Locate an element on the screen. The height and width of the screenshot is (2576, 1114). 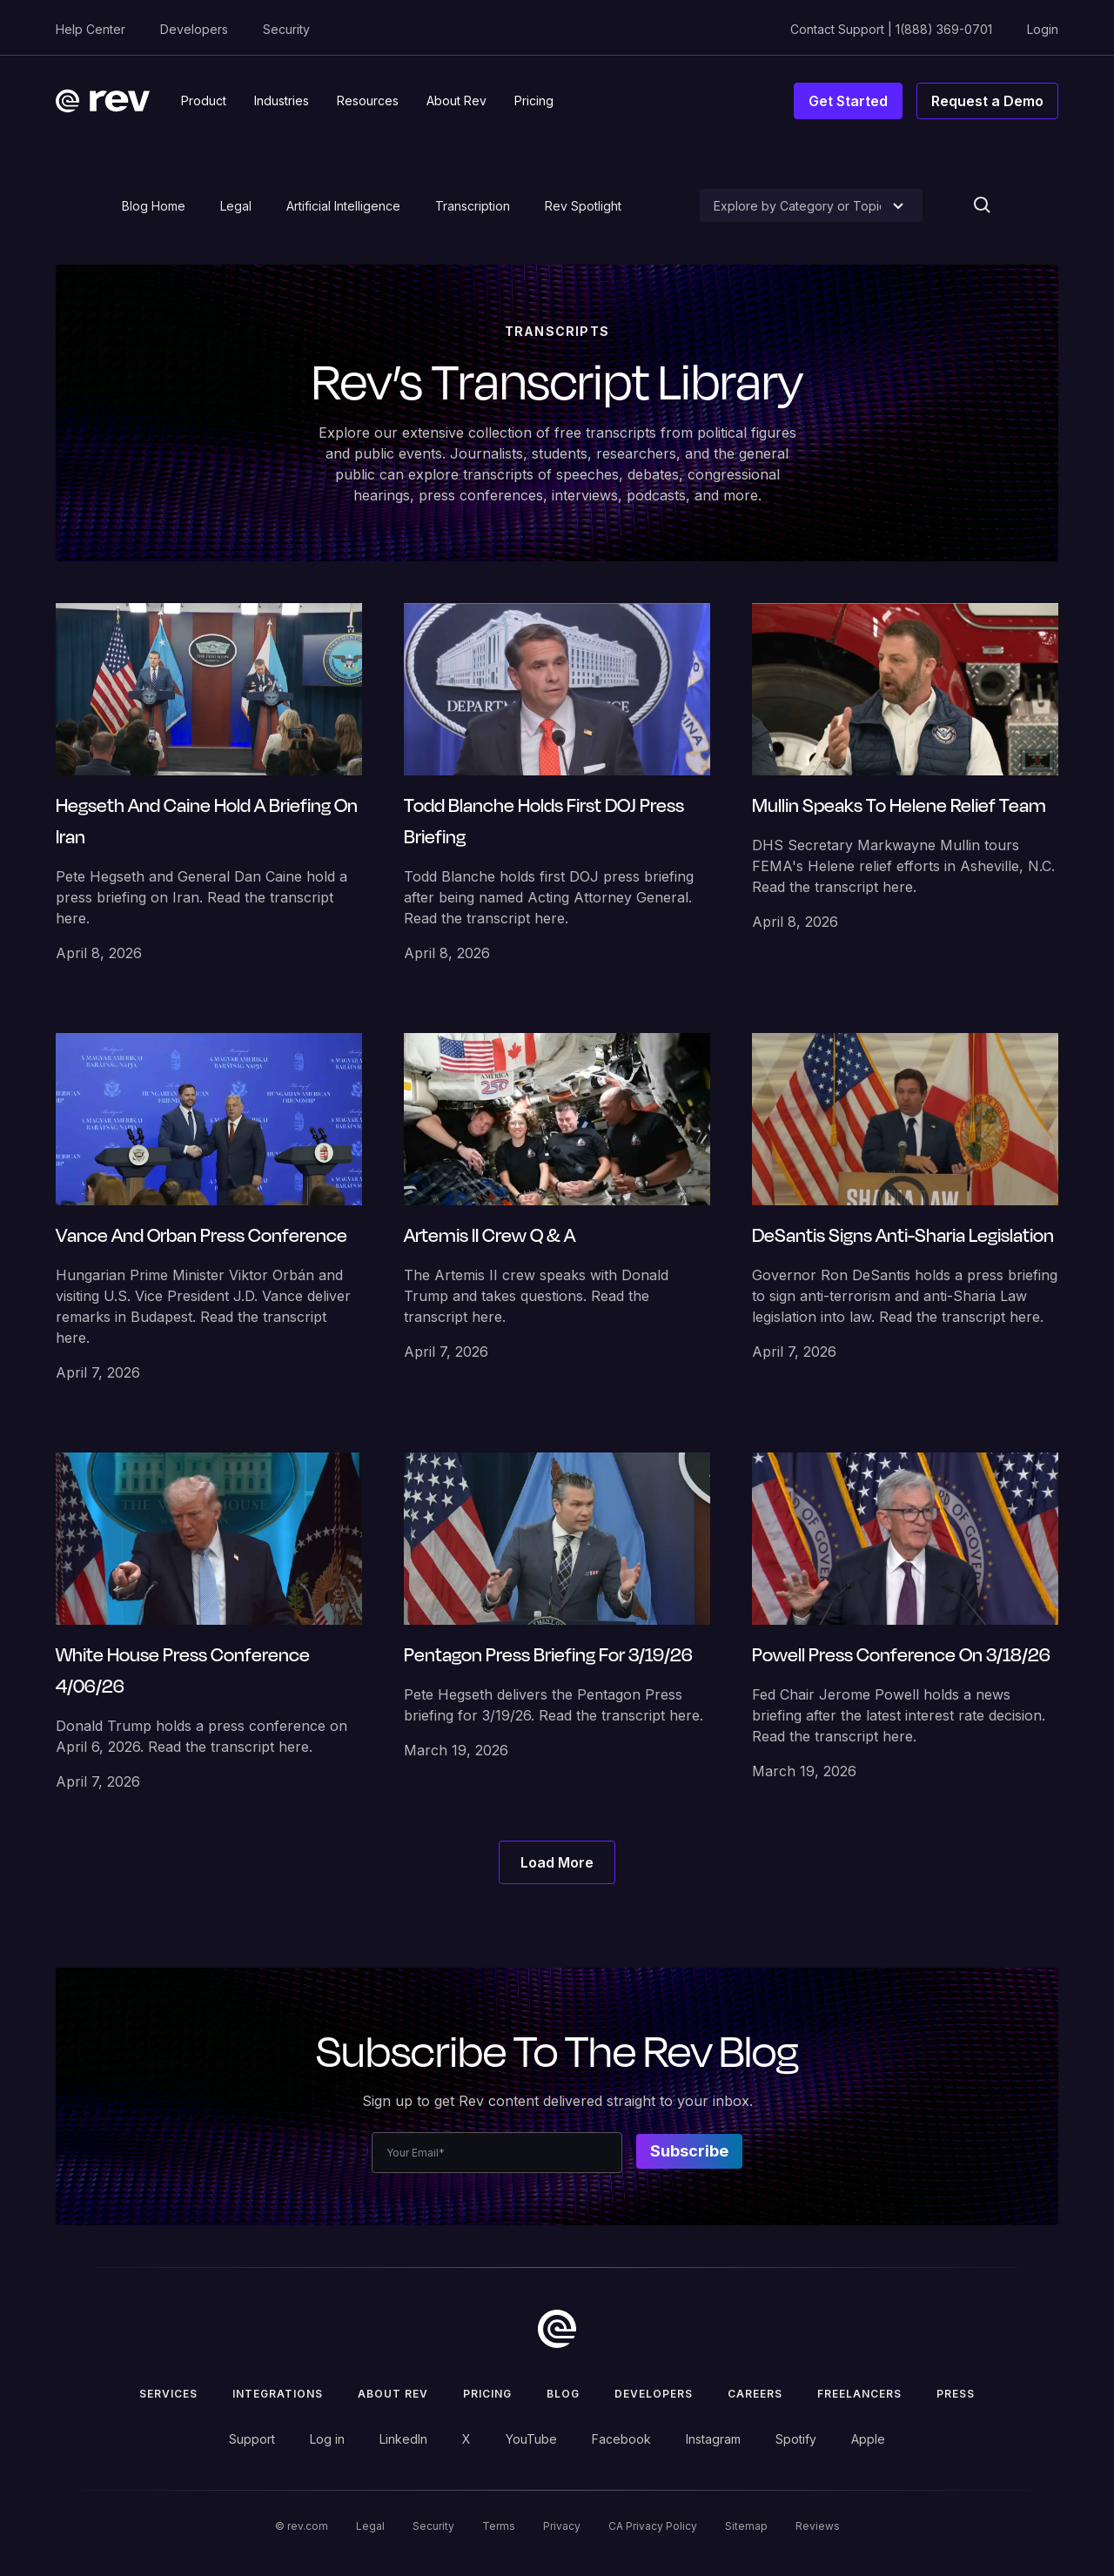
Rev Spotlight is located at coordinates (583, 205).